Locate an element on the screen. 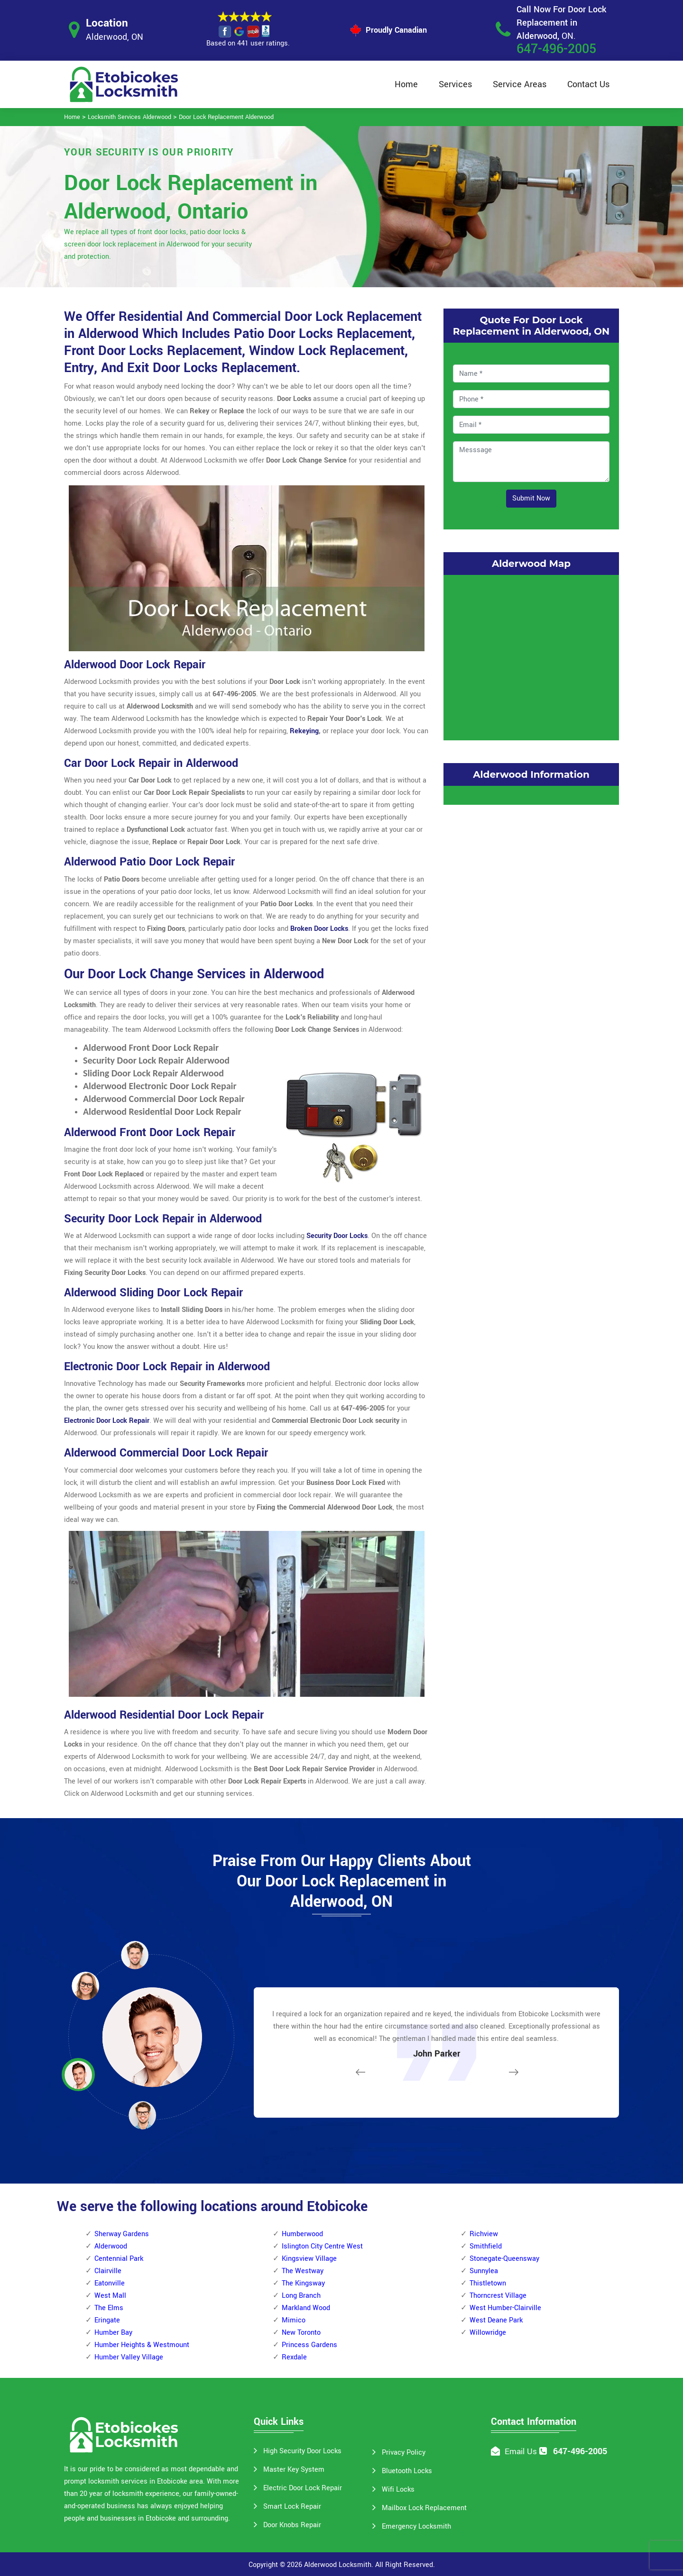  Security Door Locks is located at coordinates (337, 1236).